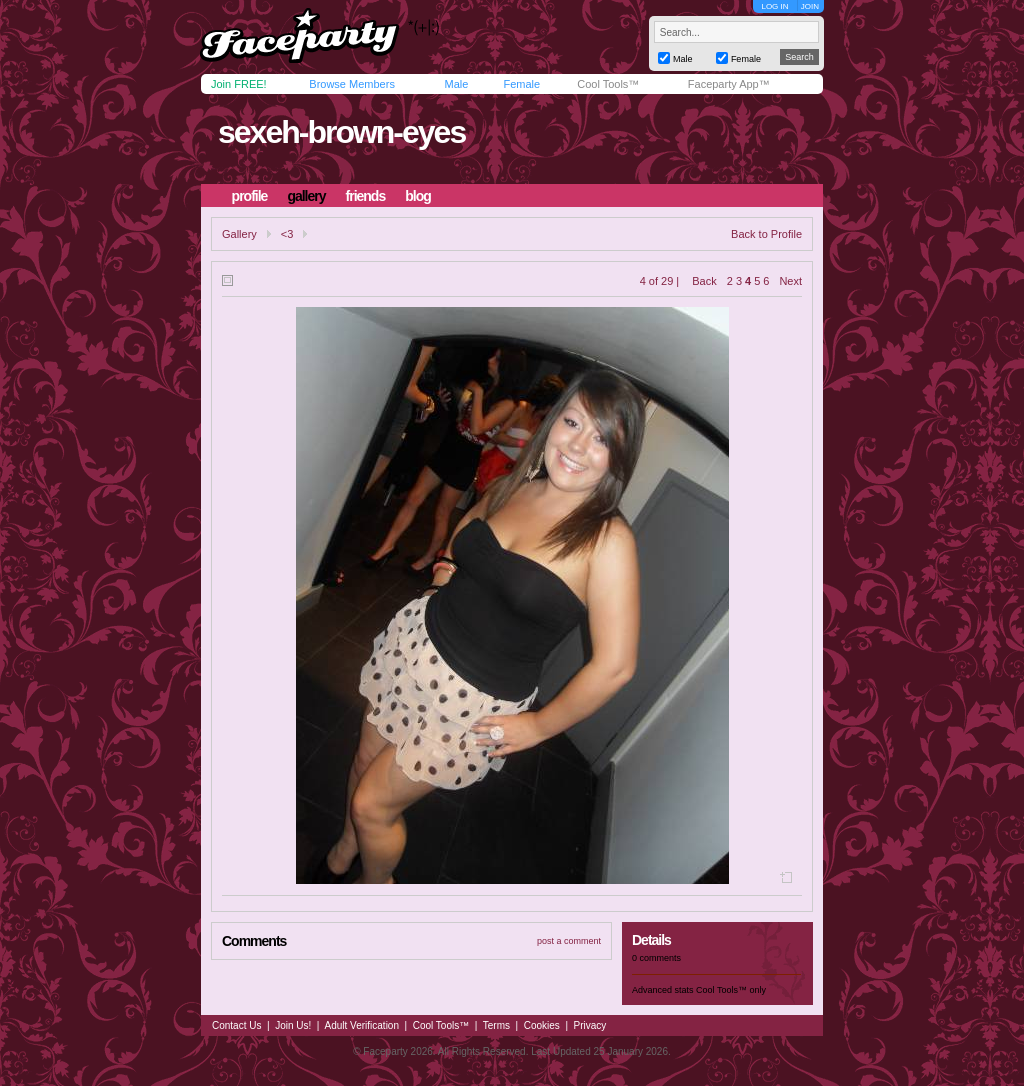 Image resolution: width=1024 pixels, height=1086 pixels. Describe the element at coordinates (590, 1025) in the screenshot. I see `Privacy` at that location.